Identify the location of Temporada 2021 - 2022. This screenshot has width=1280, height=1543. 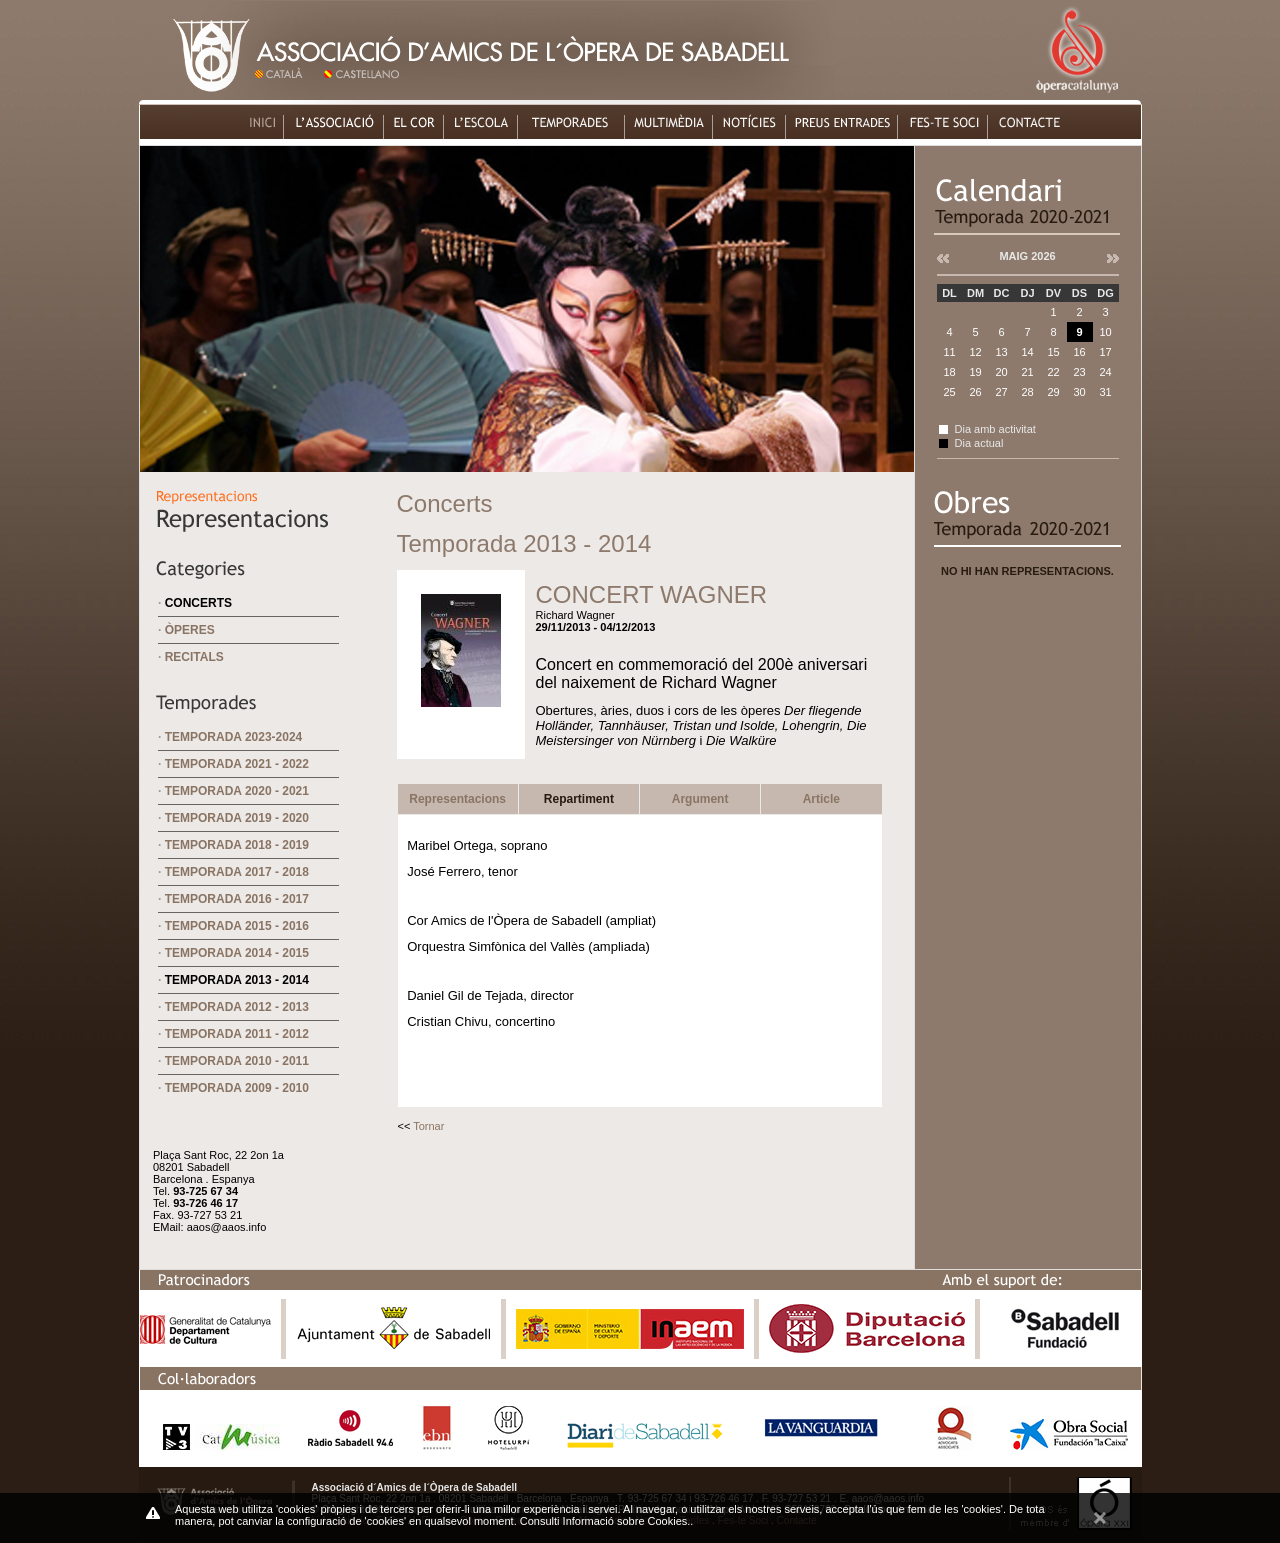
(237, 764).